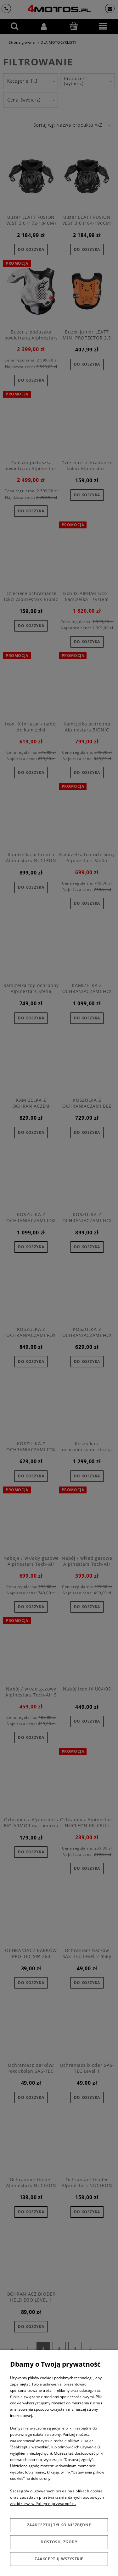 The image size is (118, 2576). I want to click on Zaakceptuj wszystkie, so click(59, 2559).